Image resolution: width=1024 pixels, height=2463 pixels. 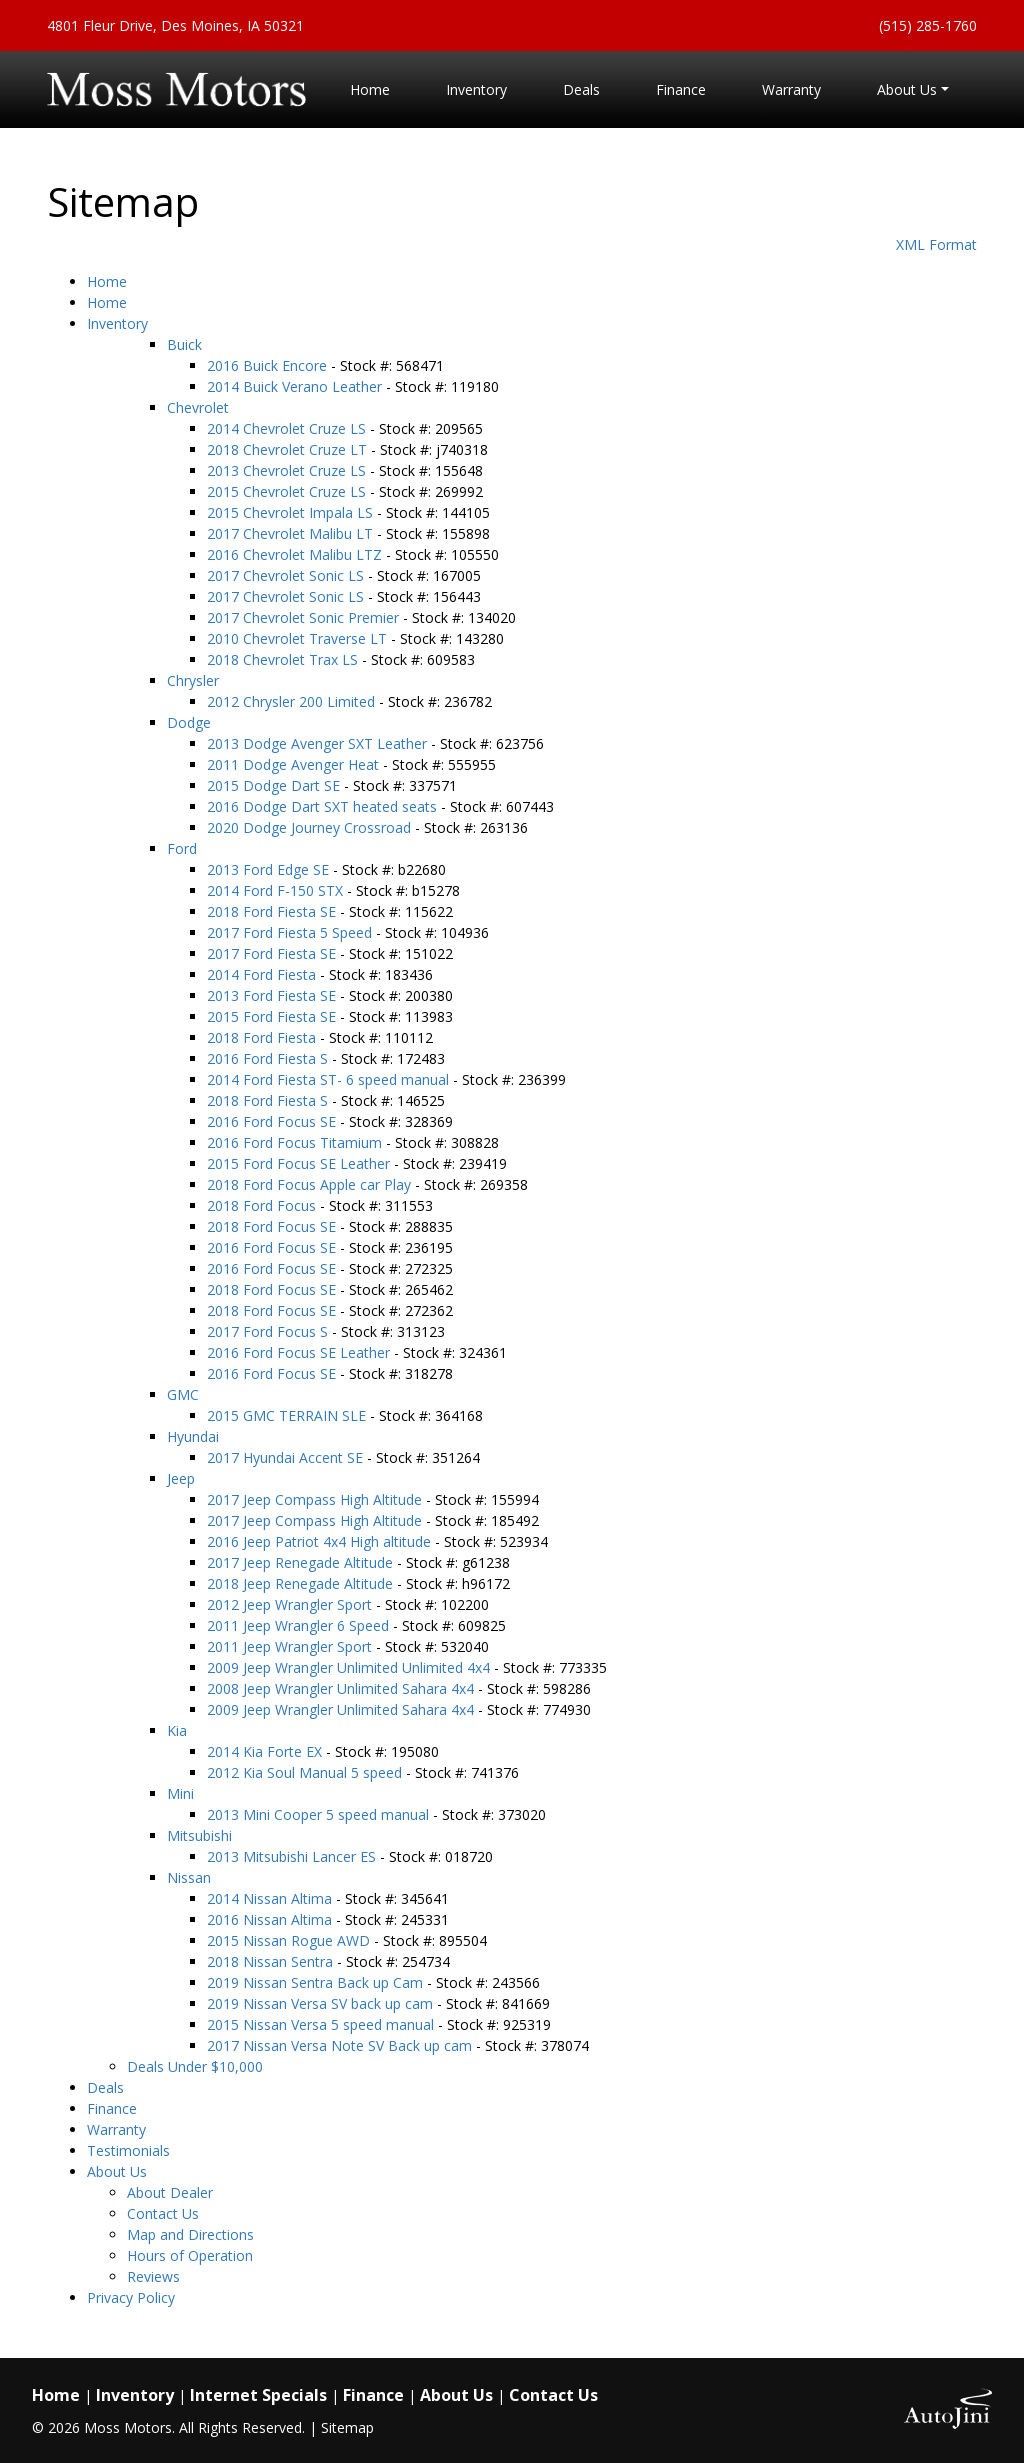 What do you see at coordinates (322, 2003) in the screenshot?
I see `2019 Nissan Versa SV back up cam` at bounding box center [322, 2003].